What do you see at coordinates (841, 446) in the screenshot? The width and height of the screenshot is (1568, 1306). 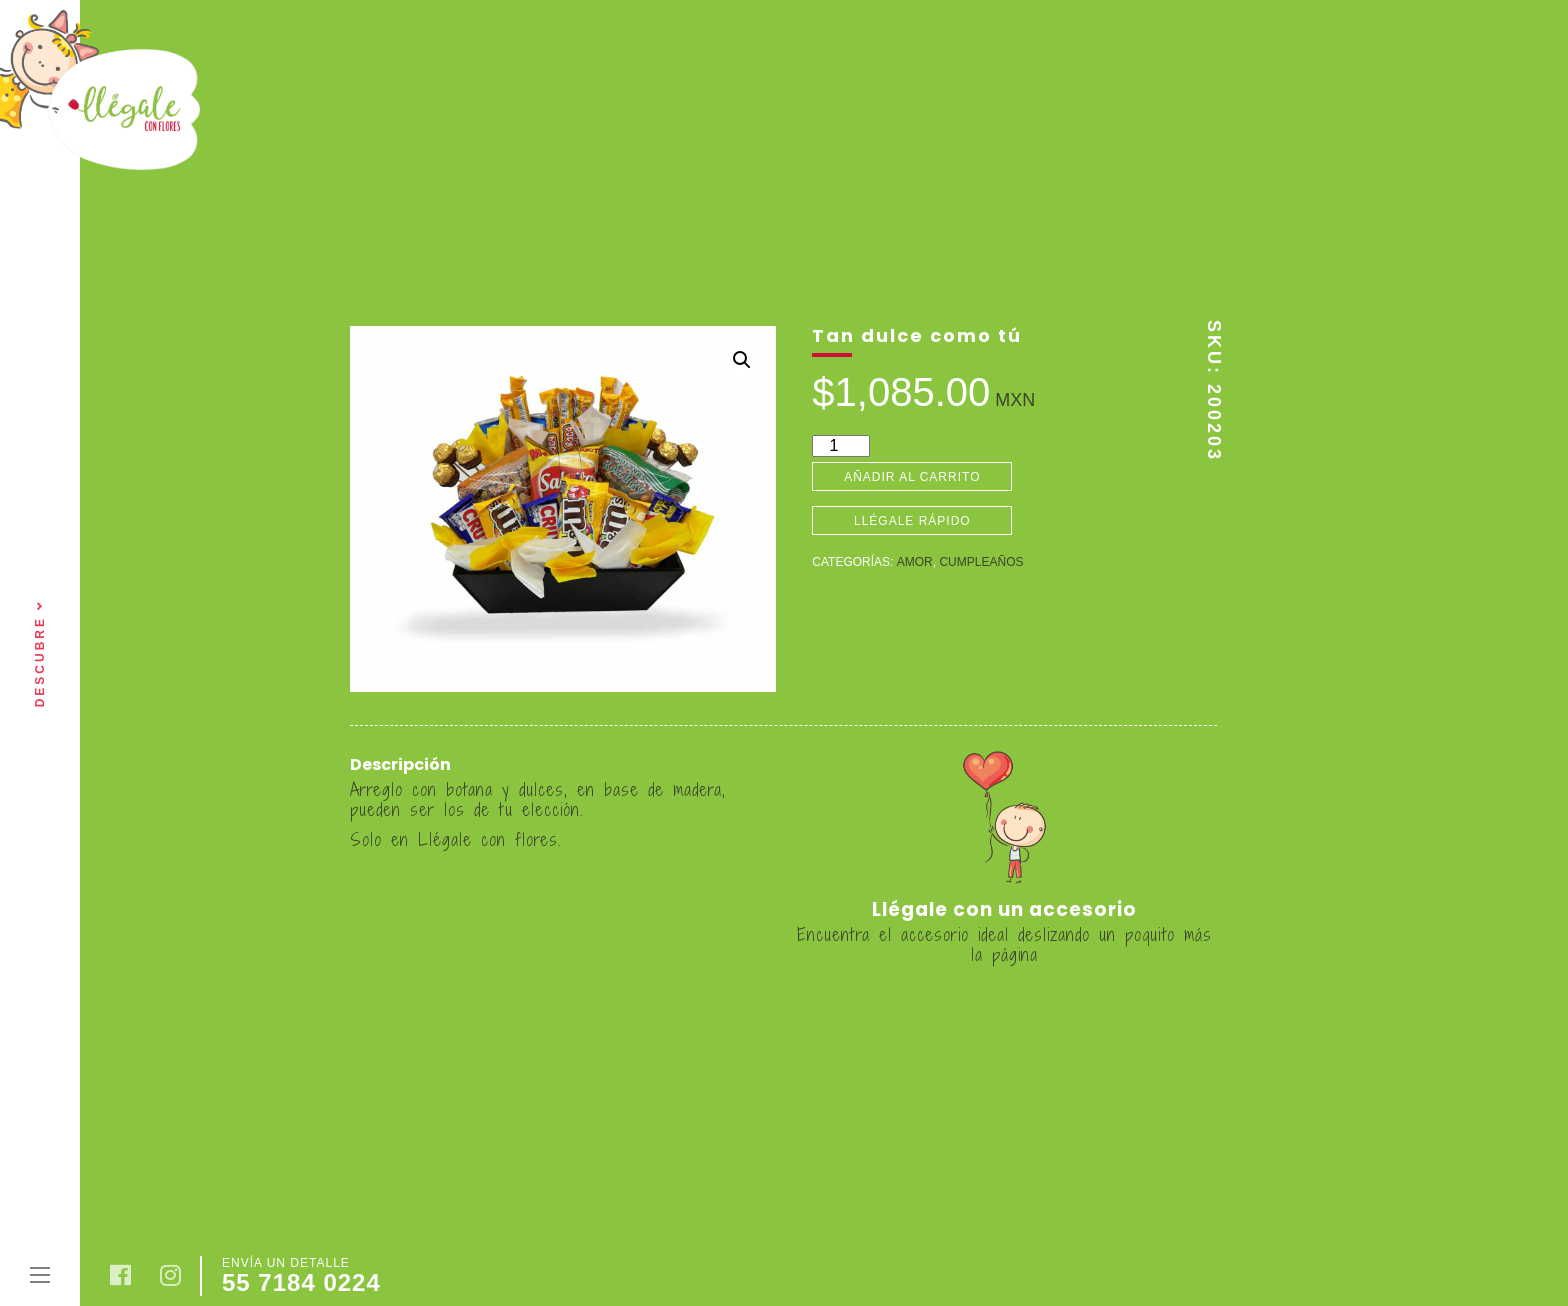 I see `[Cantidad de productos]` at bounding box center [841, 446].